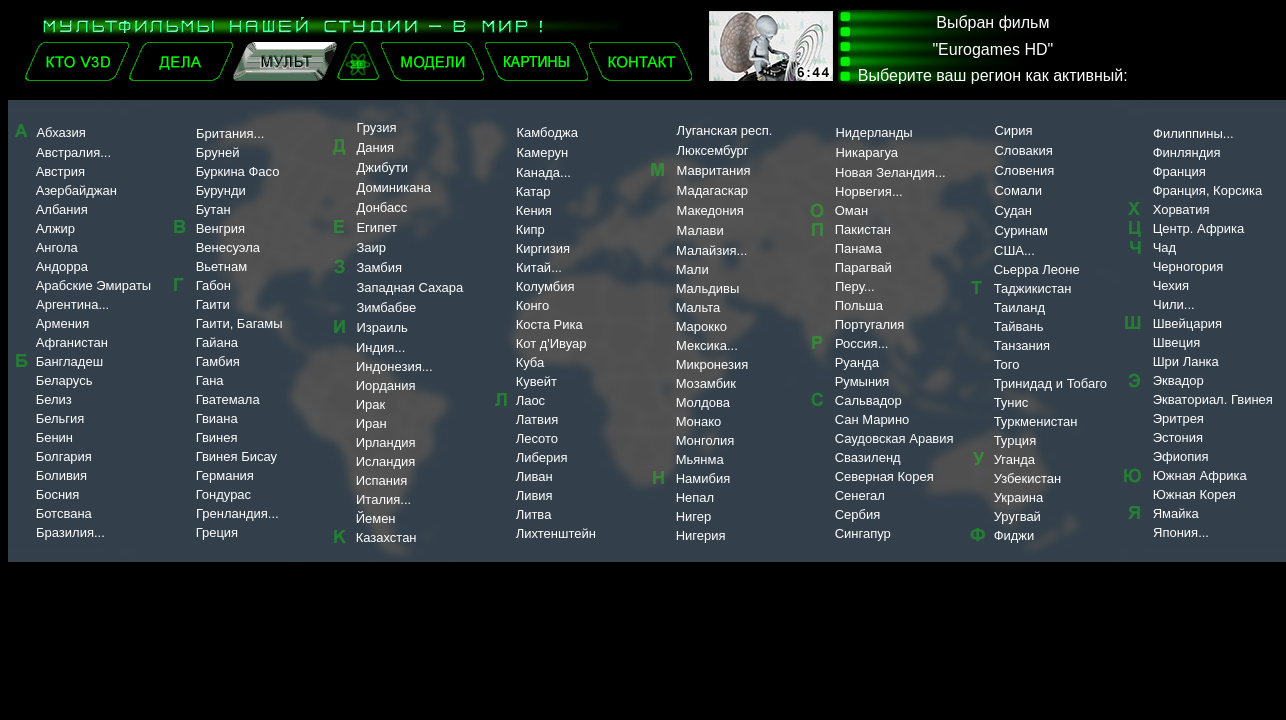  I want to click on Китай..., so click(539, 267).